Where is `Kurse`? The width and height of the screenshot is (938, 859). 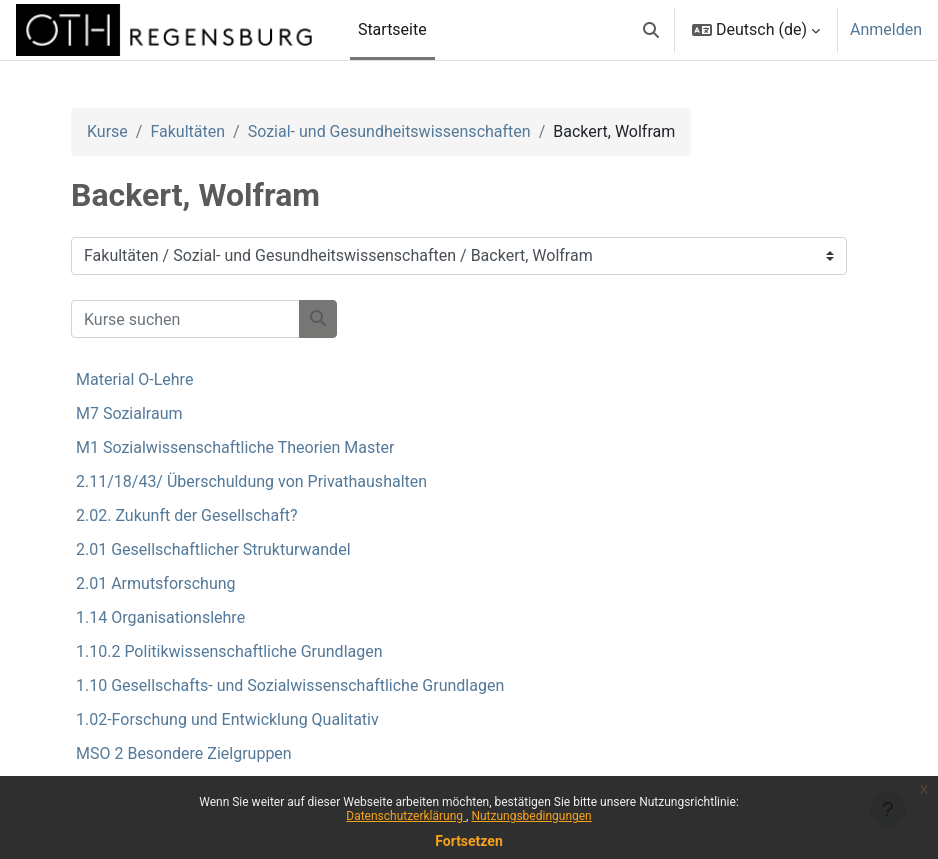 Kurse is located at coordinates (107, 131).